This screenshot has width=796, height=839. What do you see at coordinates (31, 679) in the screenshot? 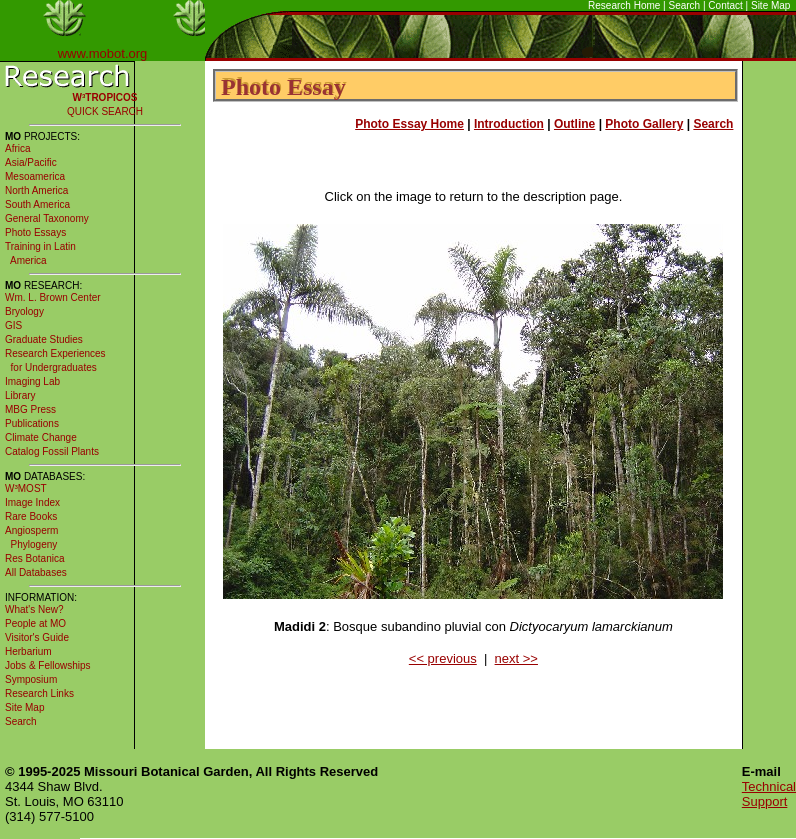
I see `Symposium` at bounding box center [31, 679].